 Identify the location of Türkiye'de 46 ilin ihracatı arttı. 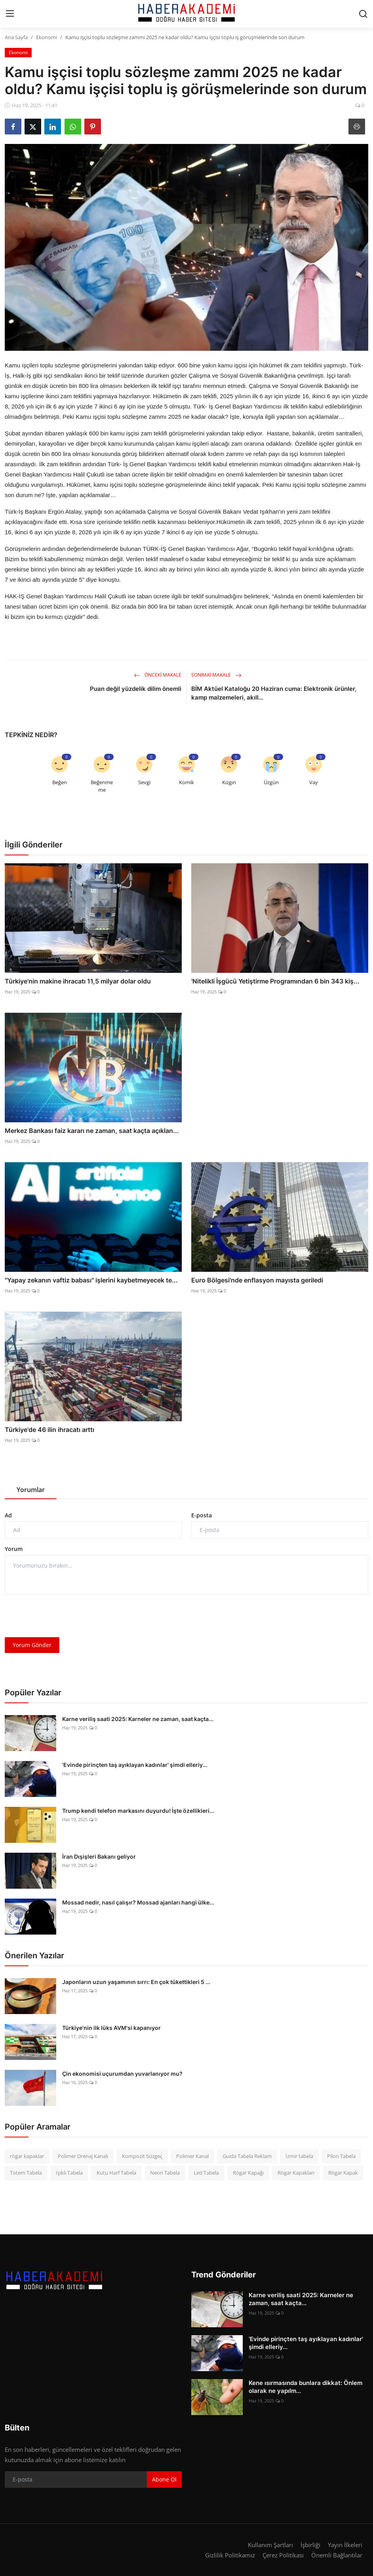
(49, 1430).